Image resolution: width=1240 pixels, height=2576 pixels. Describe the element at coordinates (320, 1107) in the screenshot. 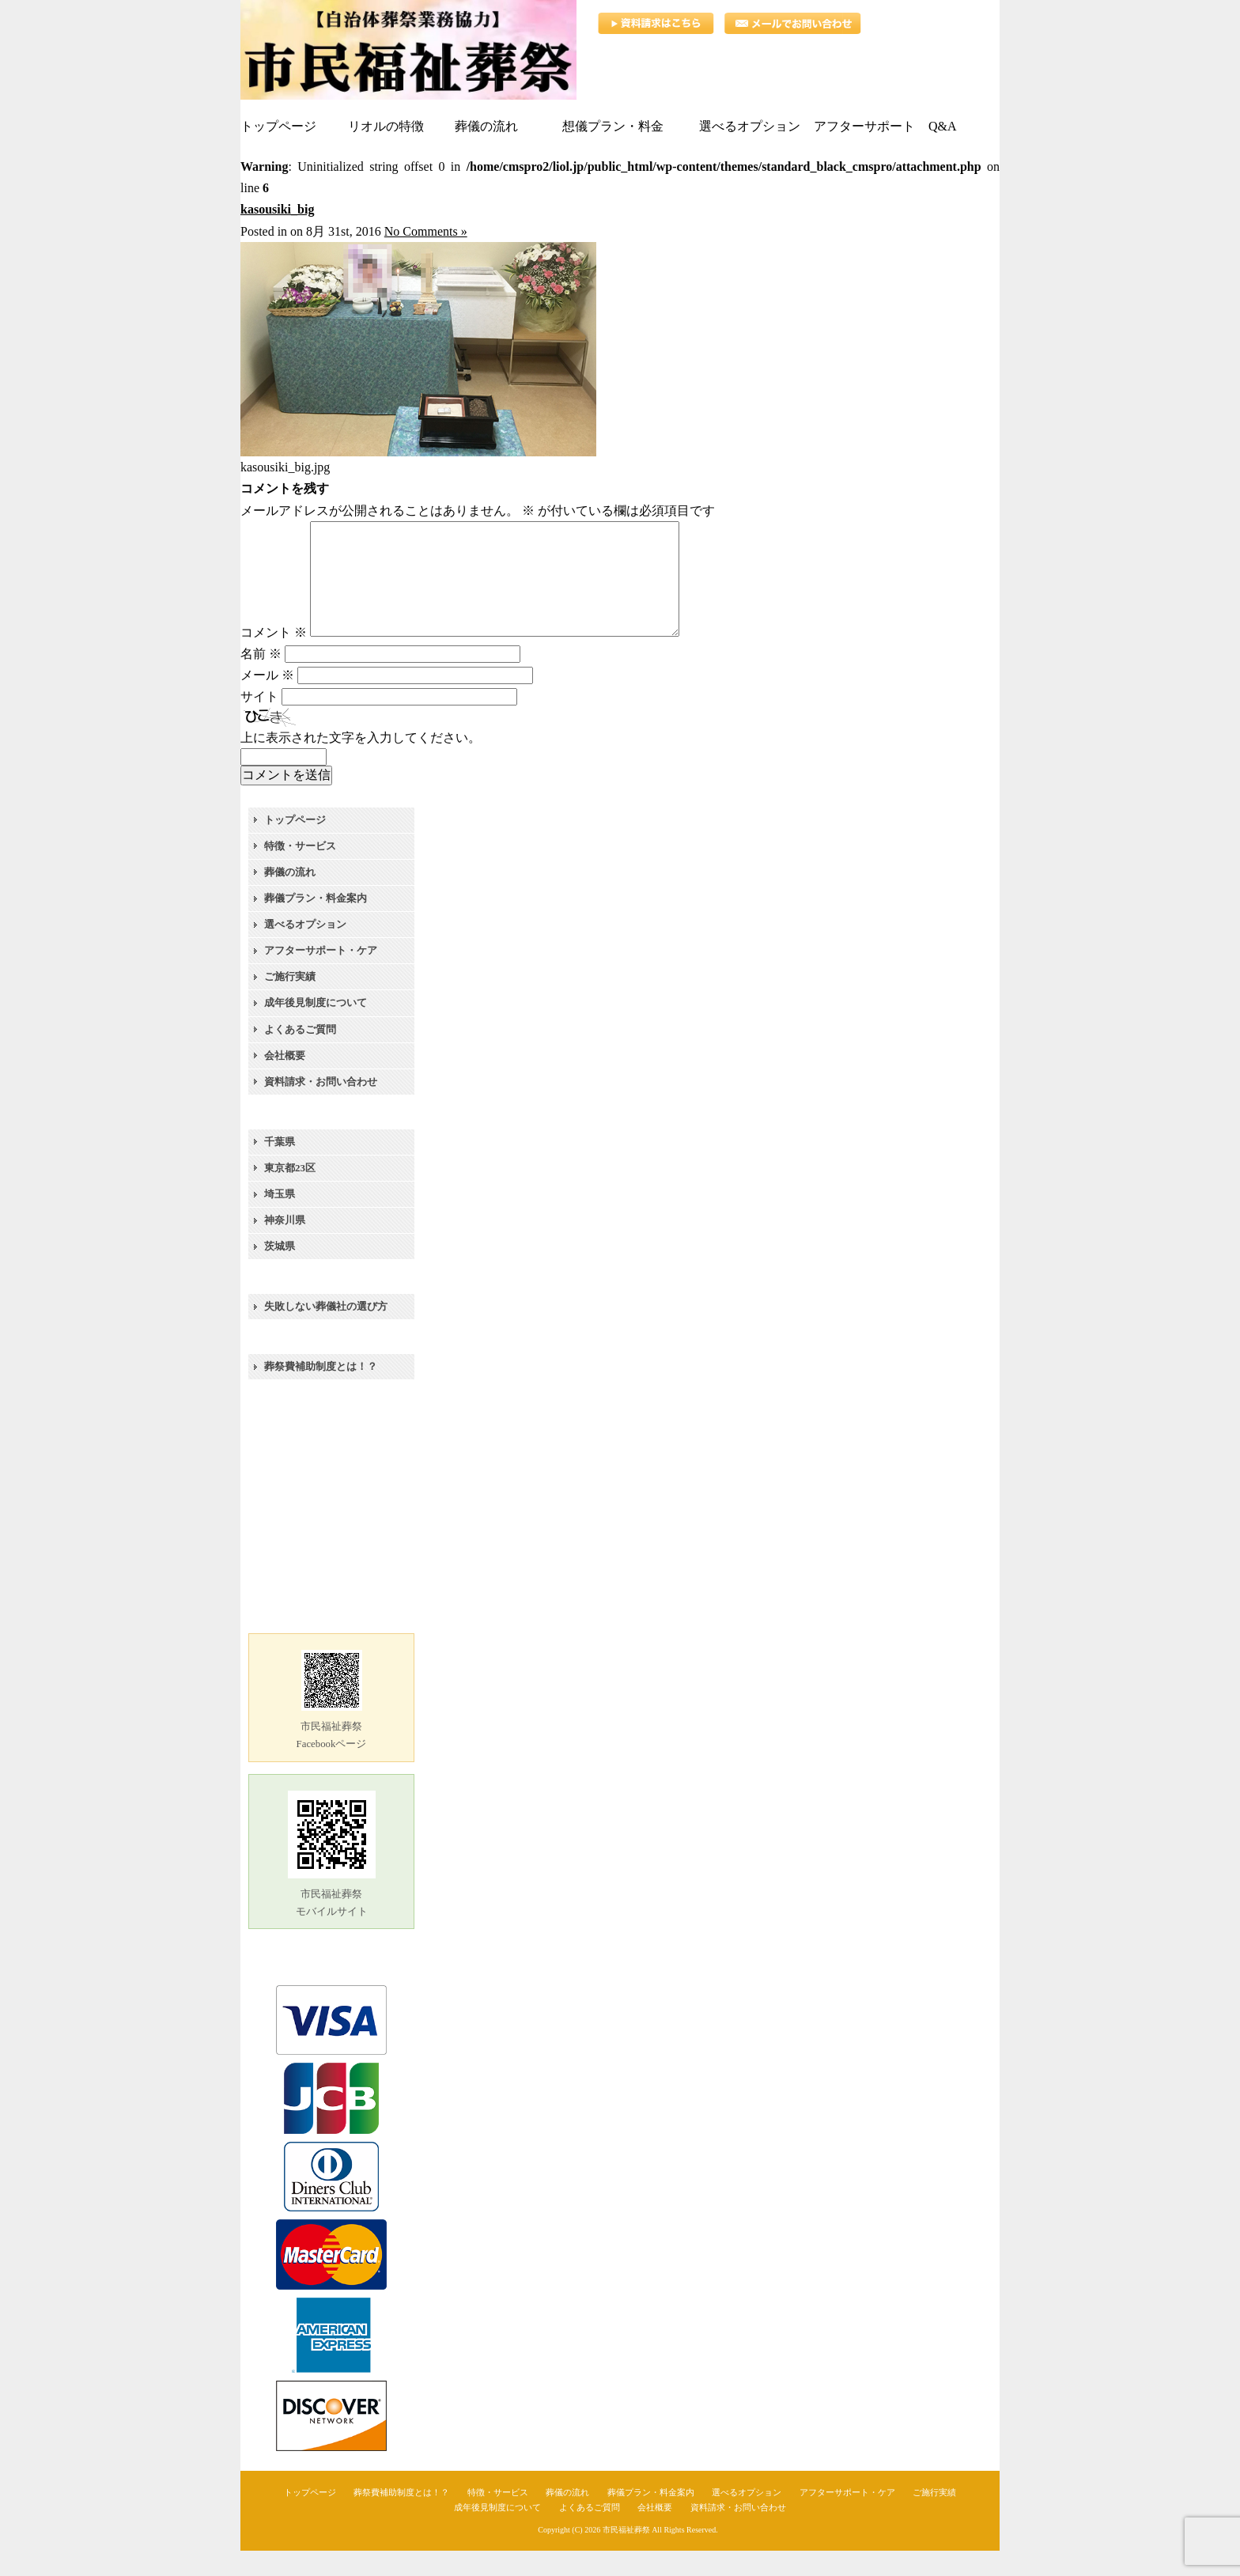

I see `資料請求・お問い合わせ` at that location.